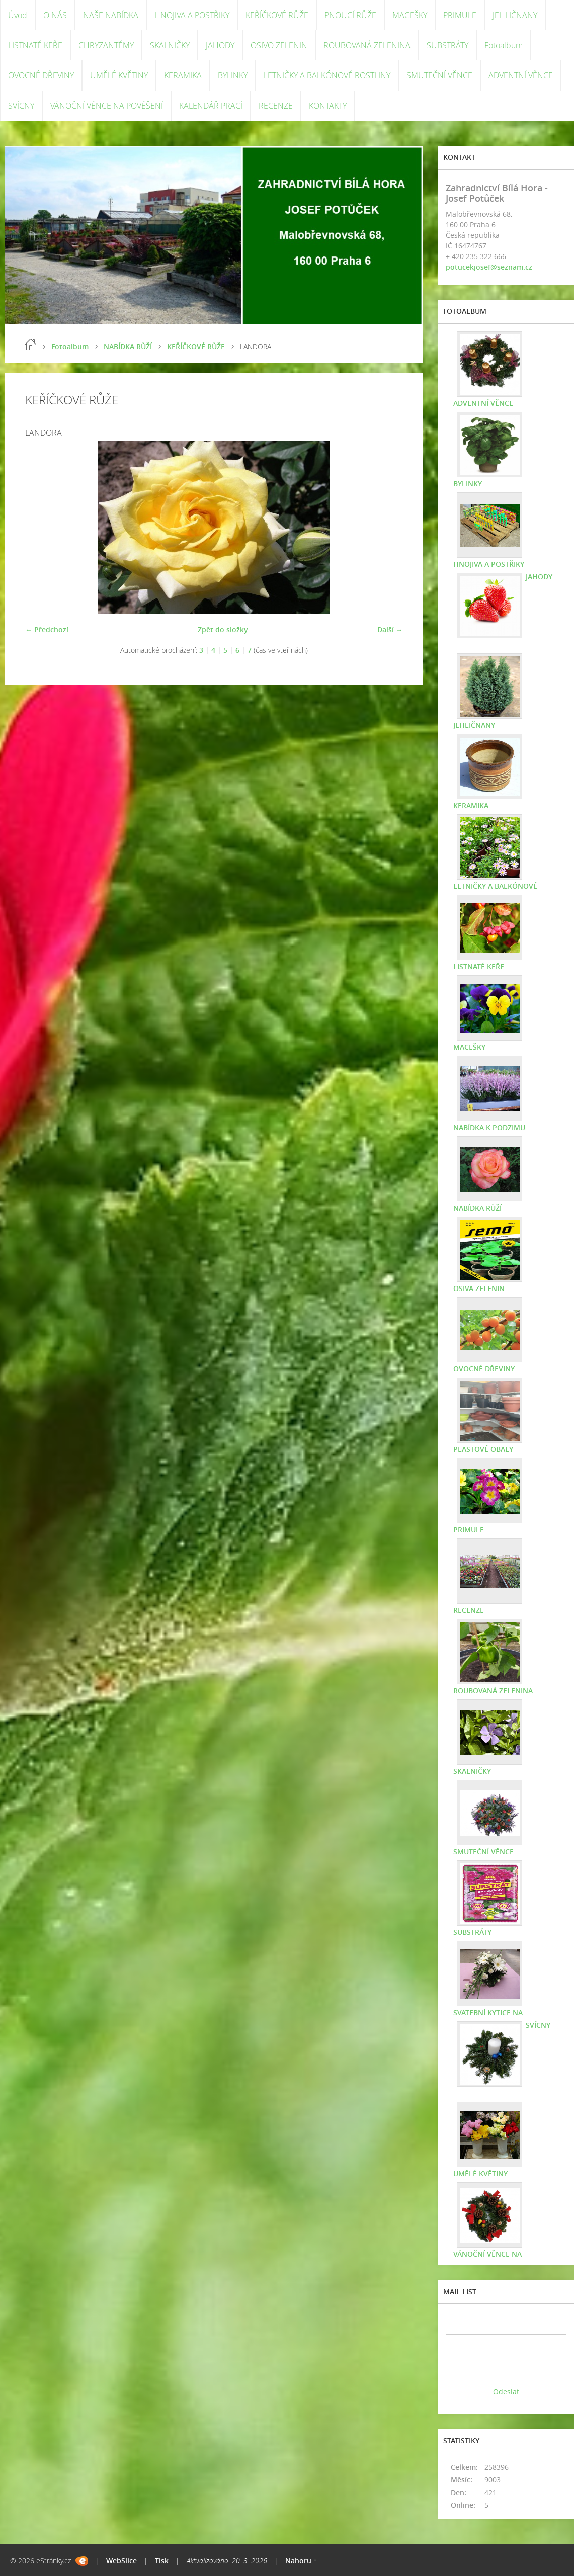 Image resolution: width=574 pixels, height=2576 pixels. What do you see at coordinates (279, 45) in the screenshot?
I see `OSIVO ZELENIN` at bounding box center [279, 45].